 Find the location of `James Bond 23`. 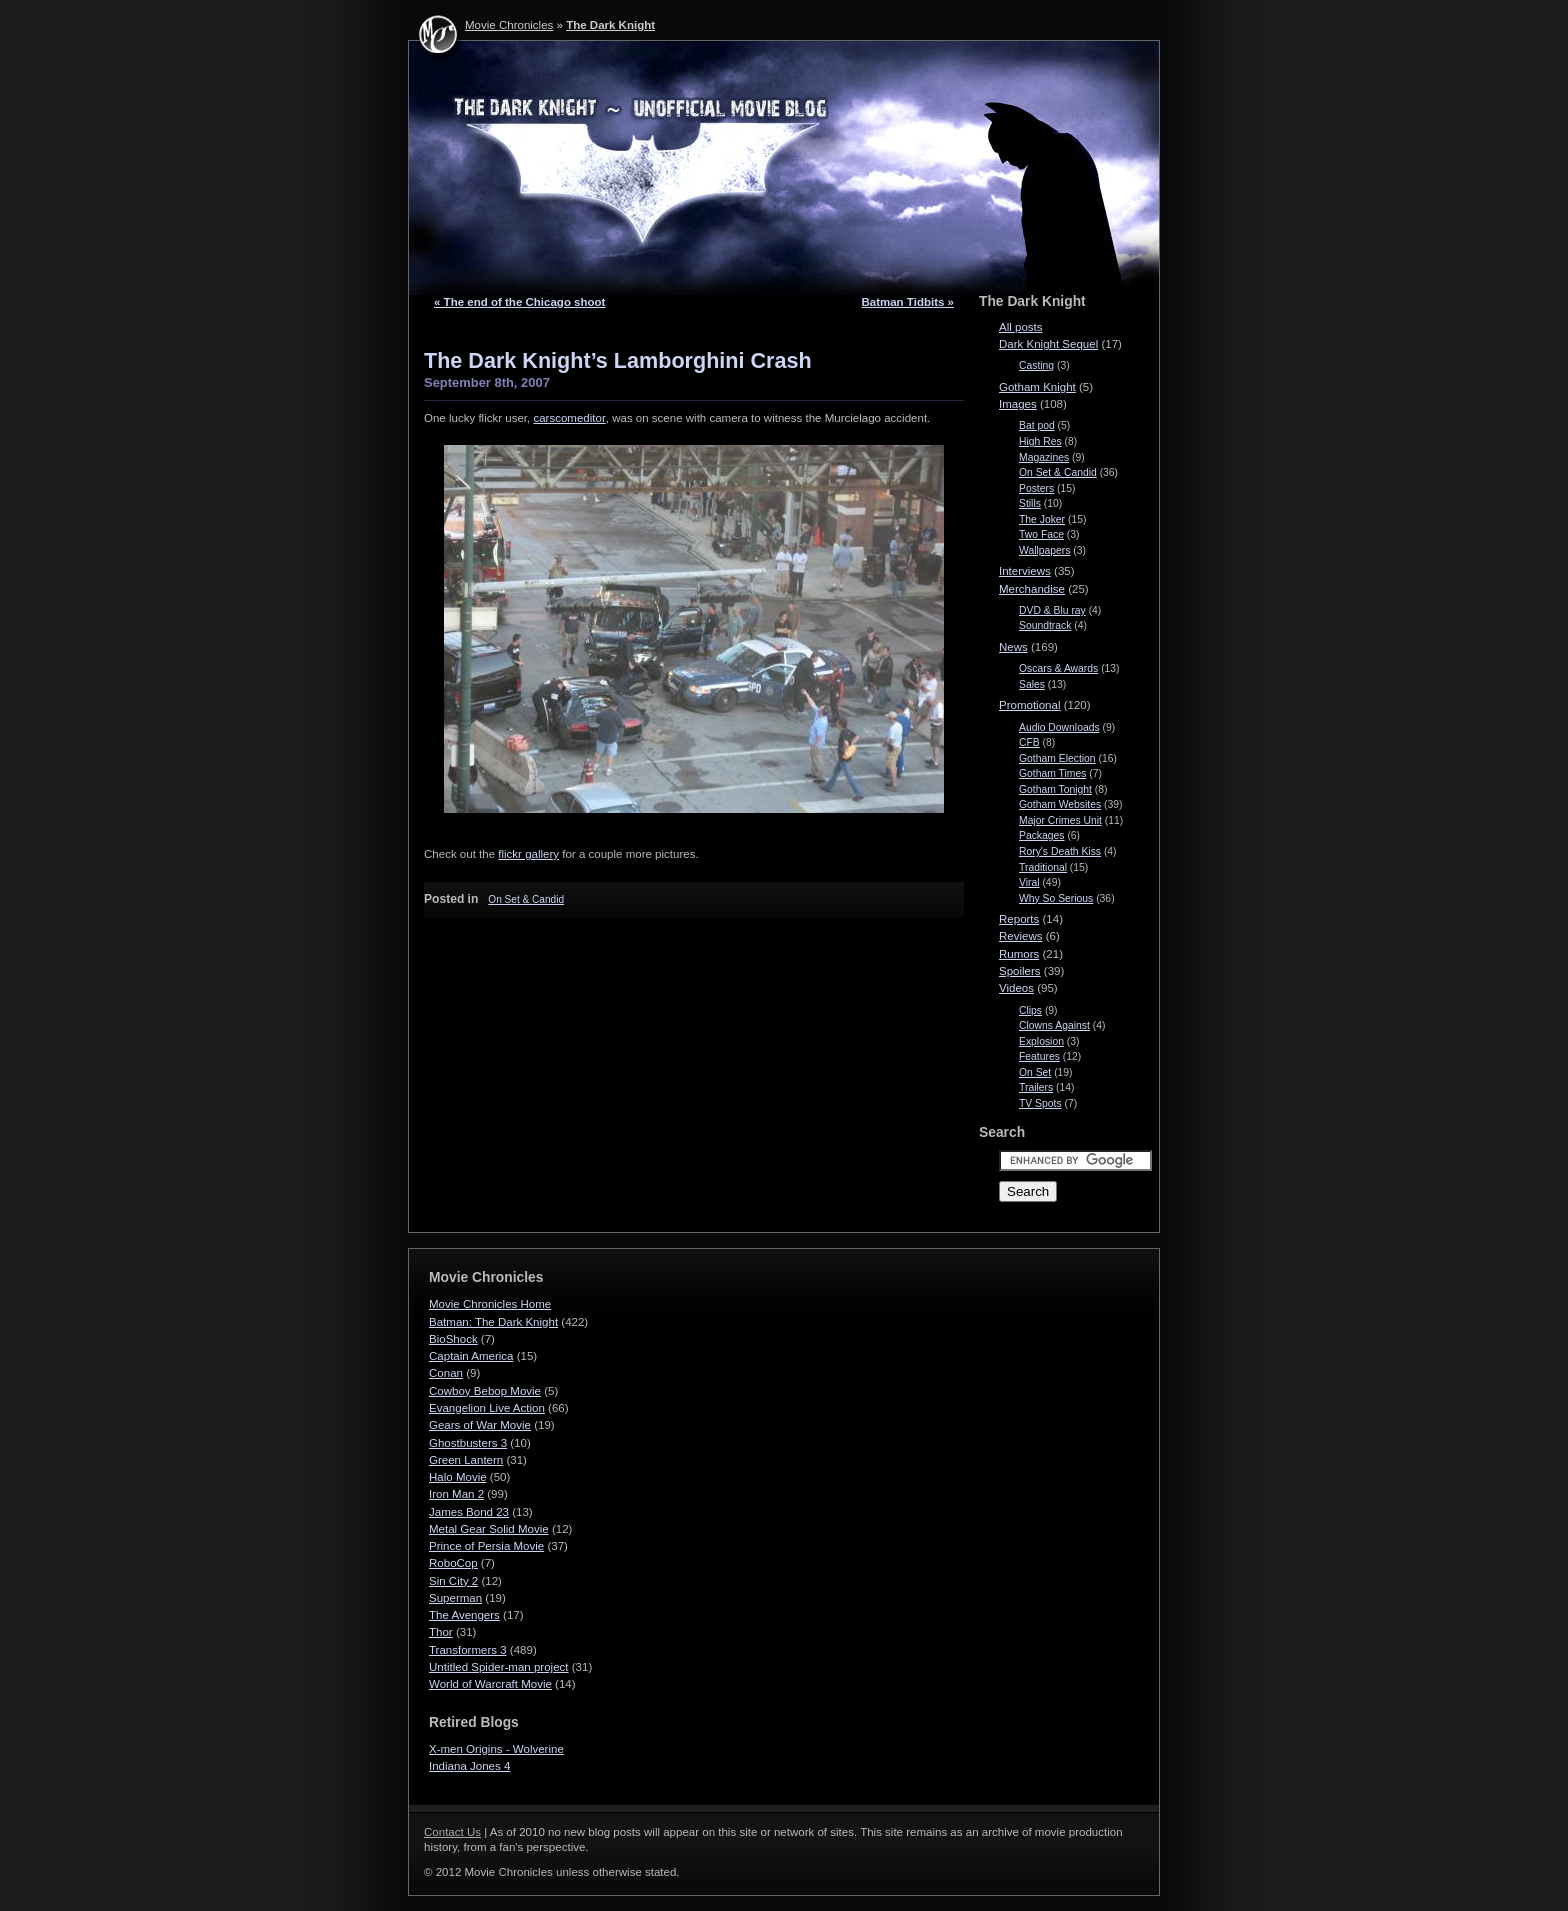

James Bond 23 is located at coordinates (469, 1512).